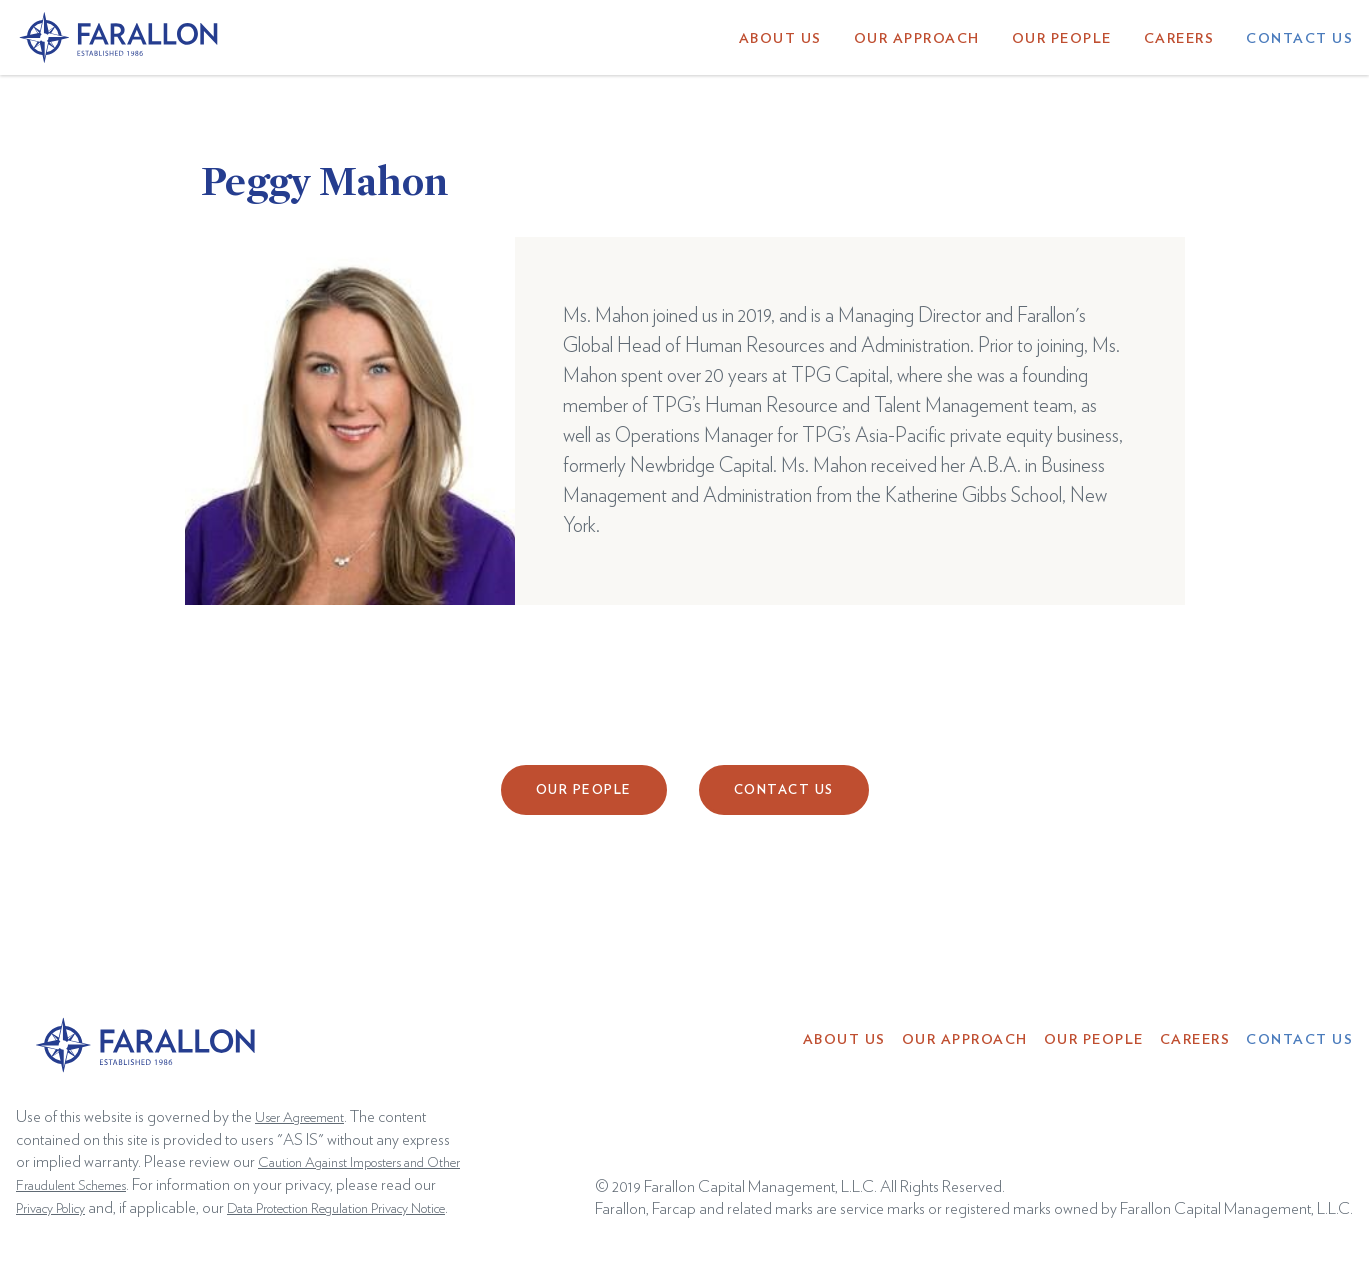 This screenshot has width=1369, height=1284. Describe the element at coordinates (917, 39) in the screenshot. I see `Our Approach` at that location.